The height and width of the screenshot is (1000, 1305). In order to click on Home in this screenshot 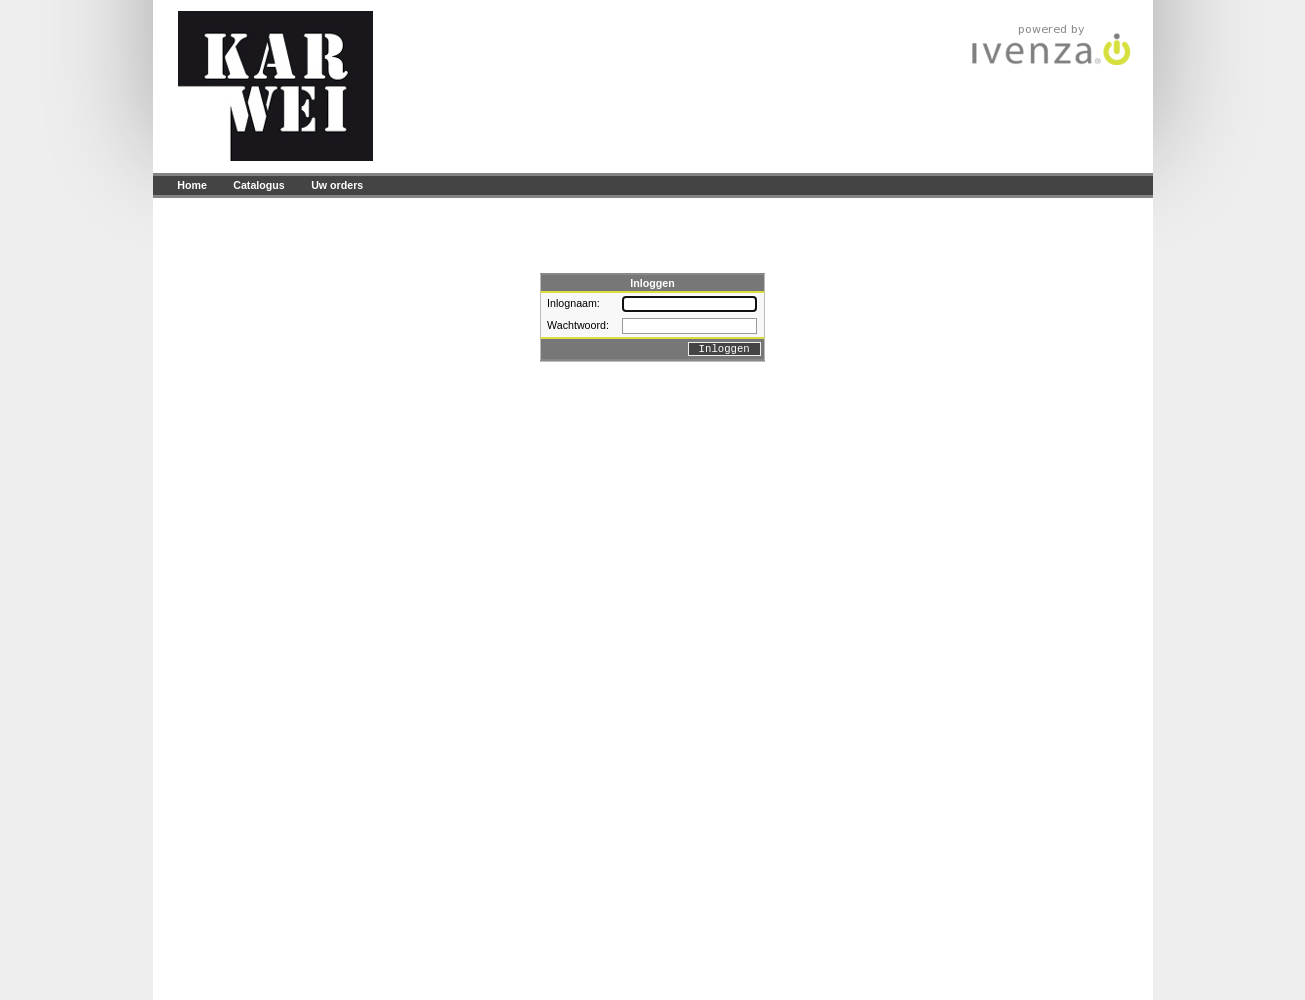, I will do `click(192, 185)`.